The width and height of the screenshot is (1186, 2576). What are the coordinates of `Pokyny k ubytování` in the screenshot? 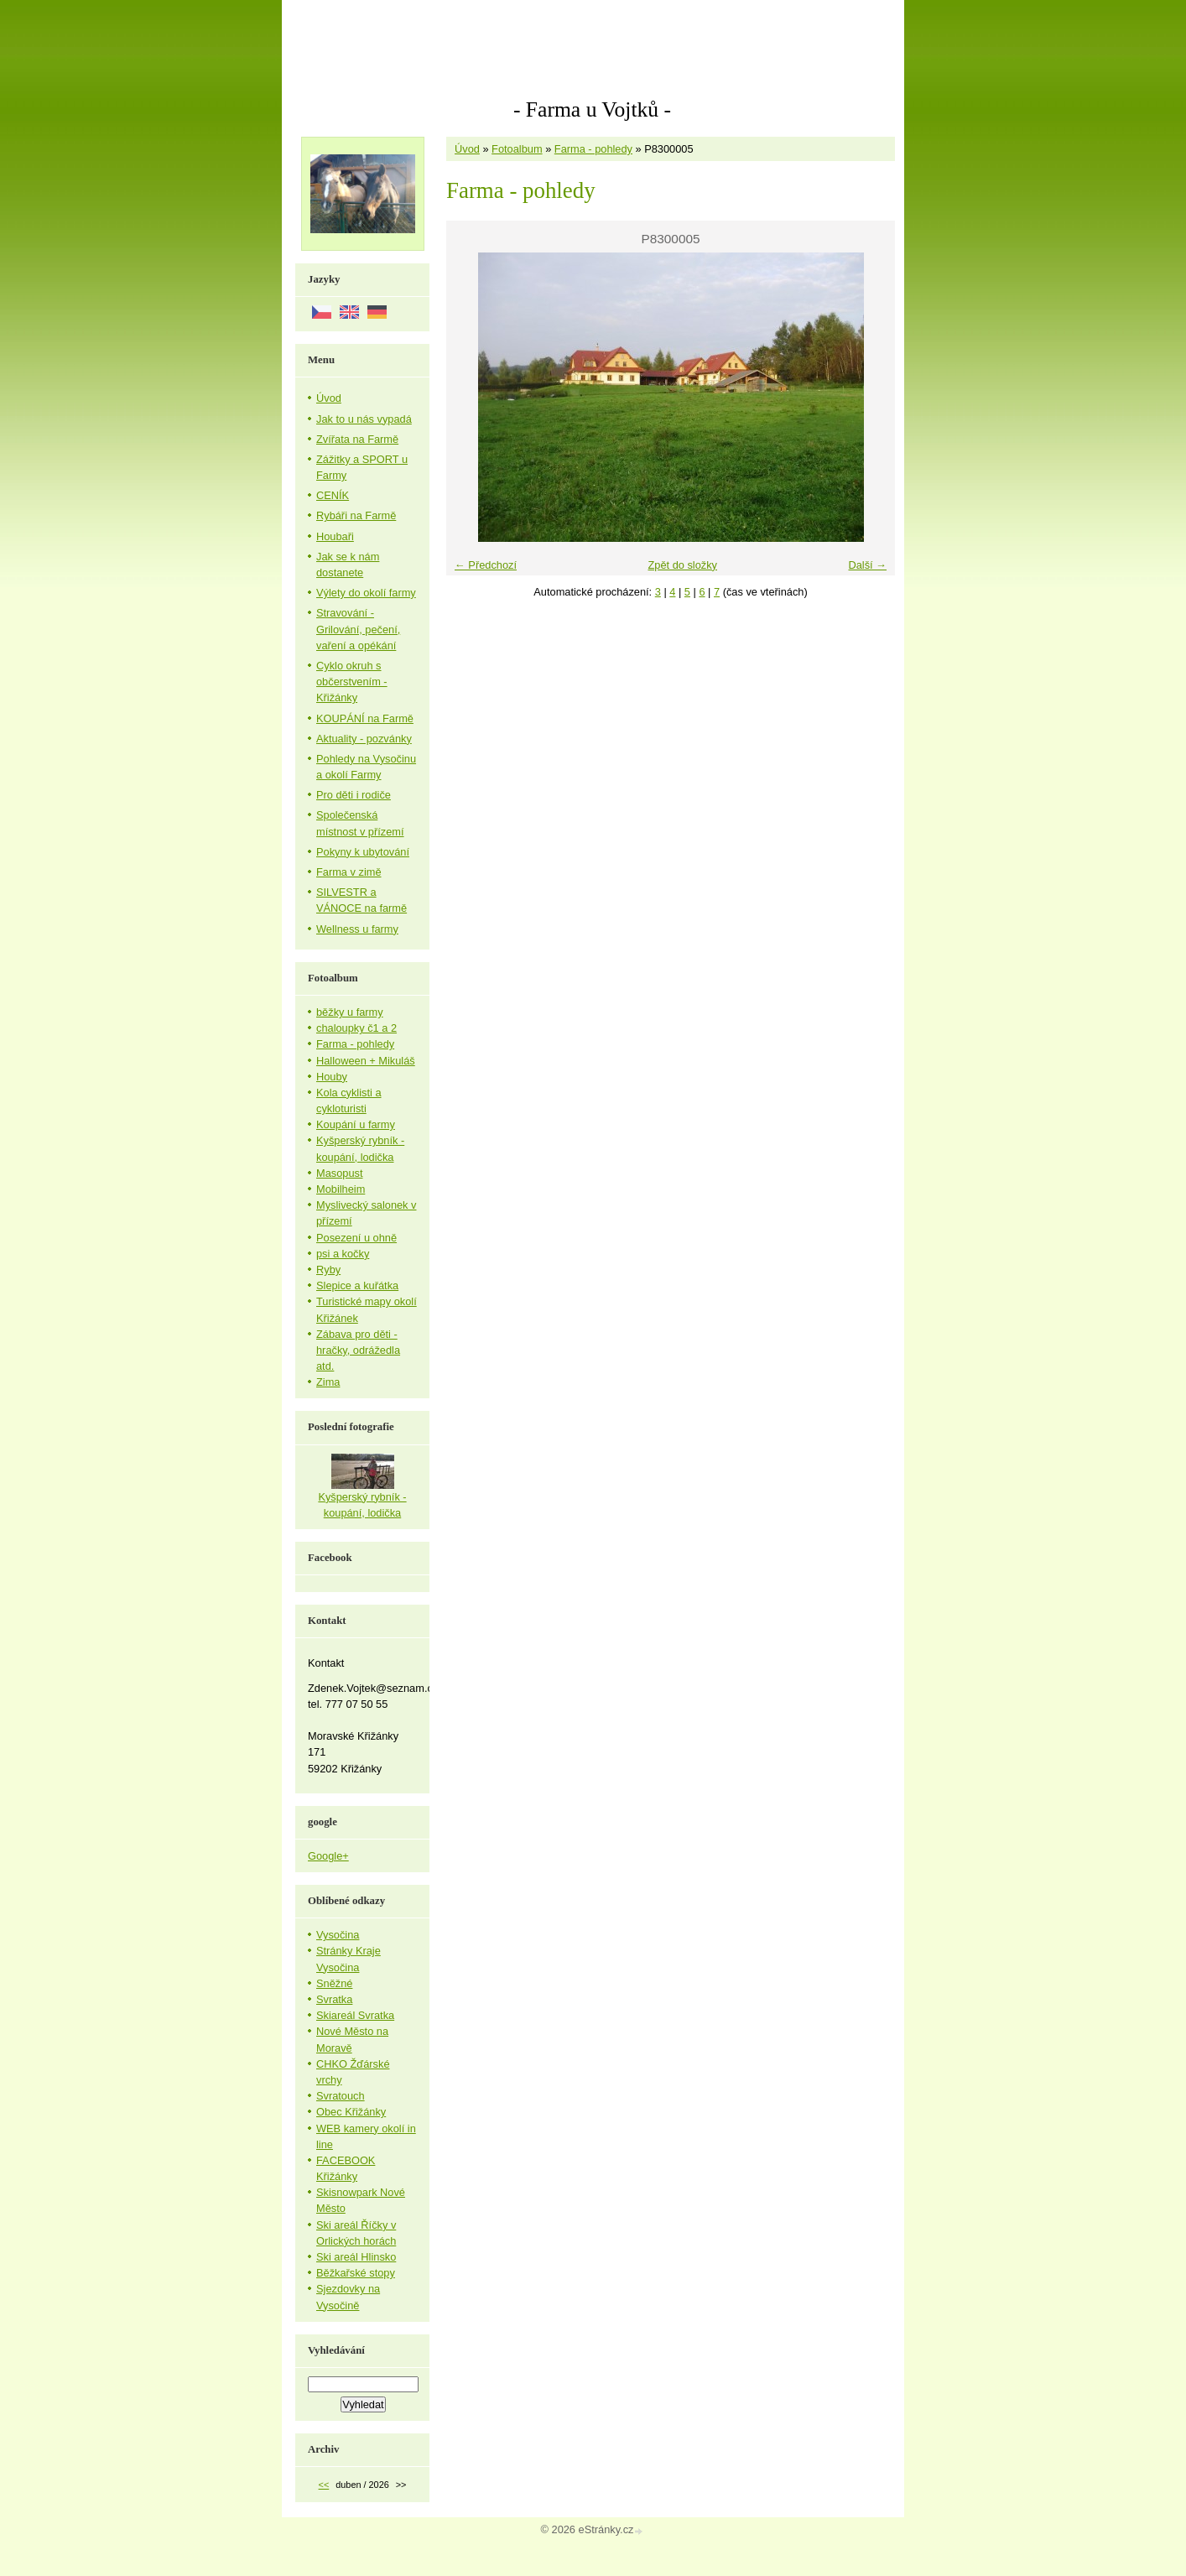 It's located at (362, 852).